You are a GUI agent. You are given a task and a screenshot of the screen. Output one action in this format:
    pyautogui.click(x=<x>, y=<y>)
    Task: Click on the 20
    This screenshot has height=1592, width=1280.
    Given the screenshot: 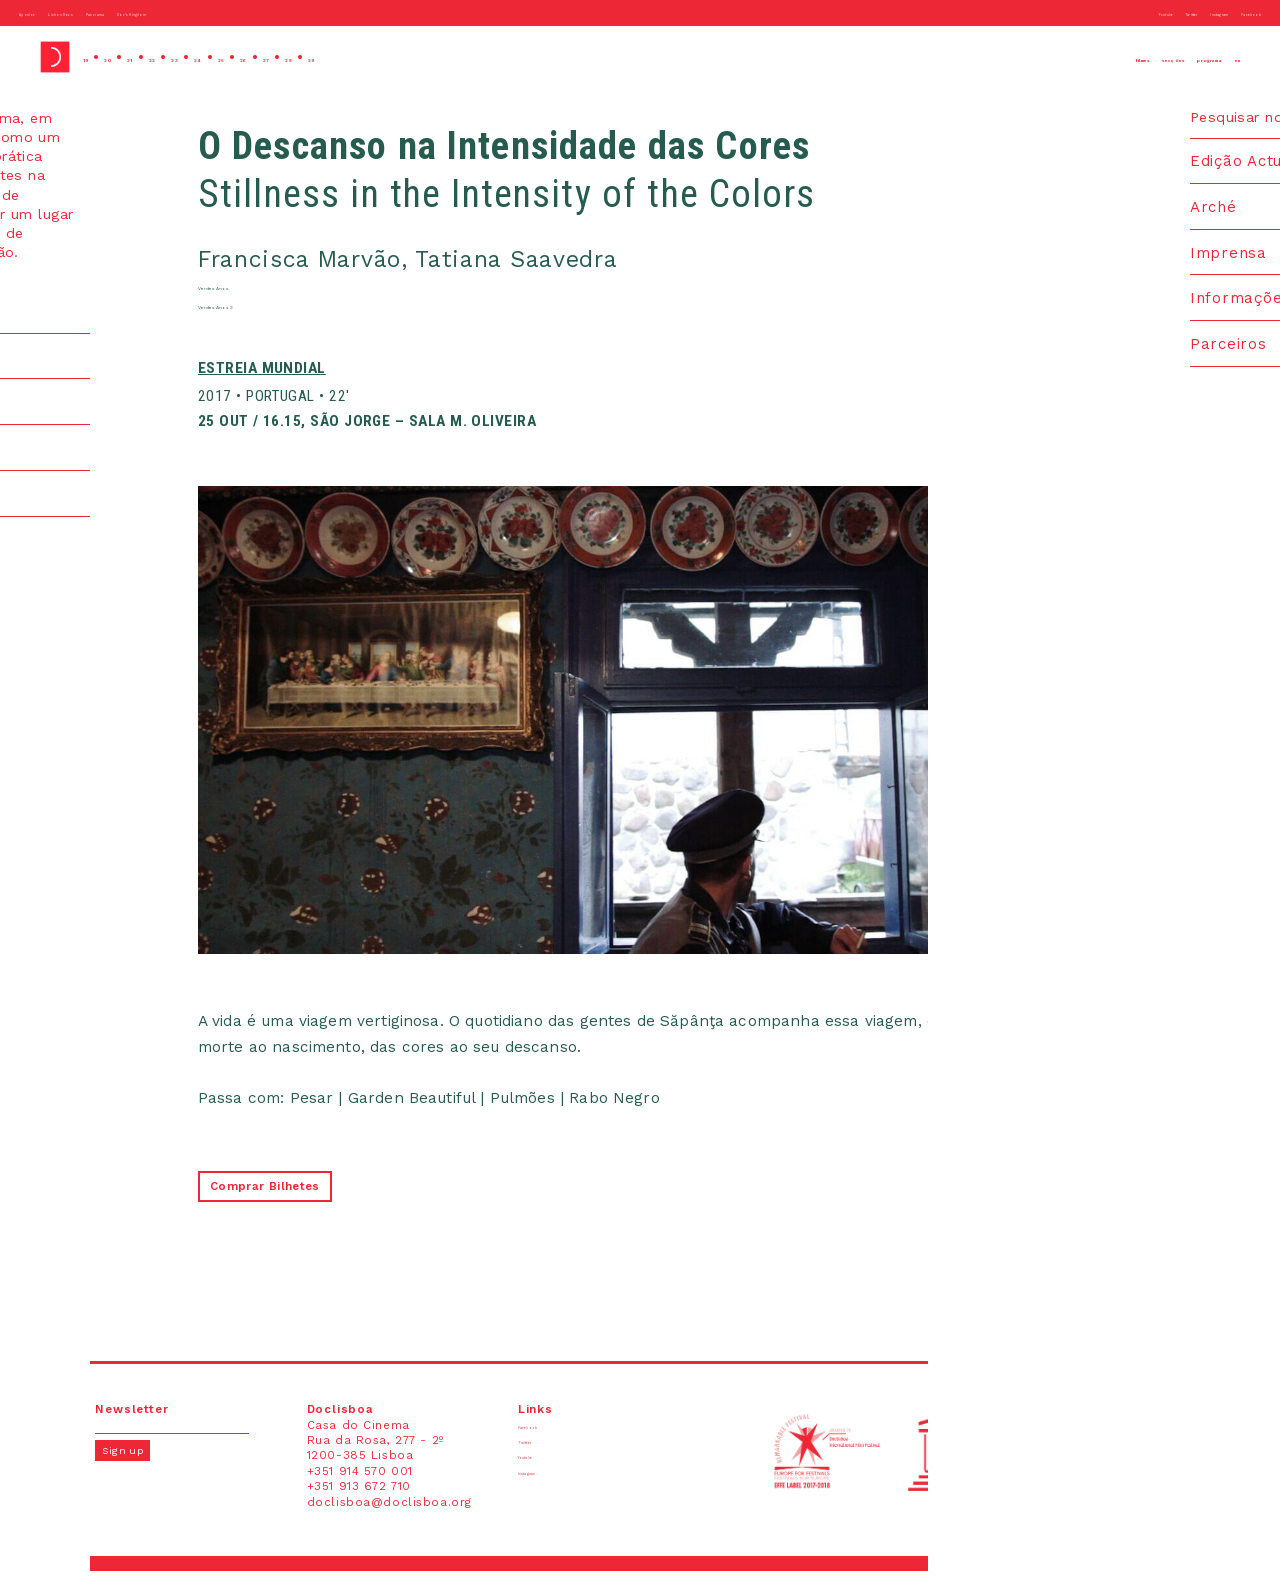 What is the action you would take?
    pyautogui.click(x=127, y=57)
    